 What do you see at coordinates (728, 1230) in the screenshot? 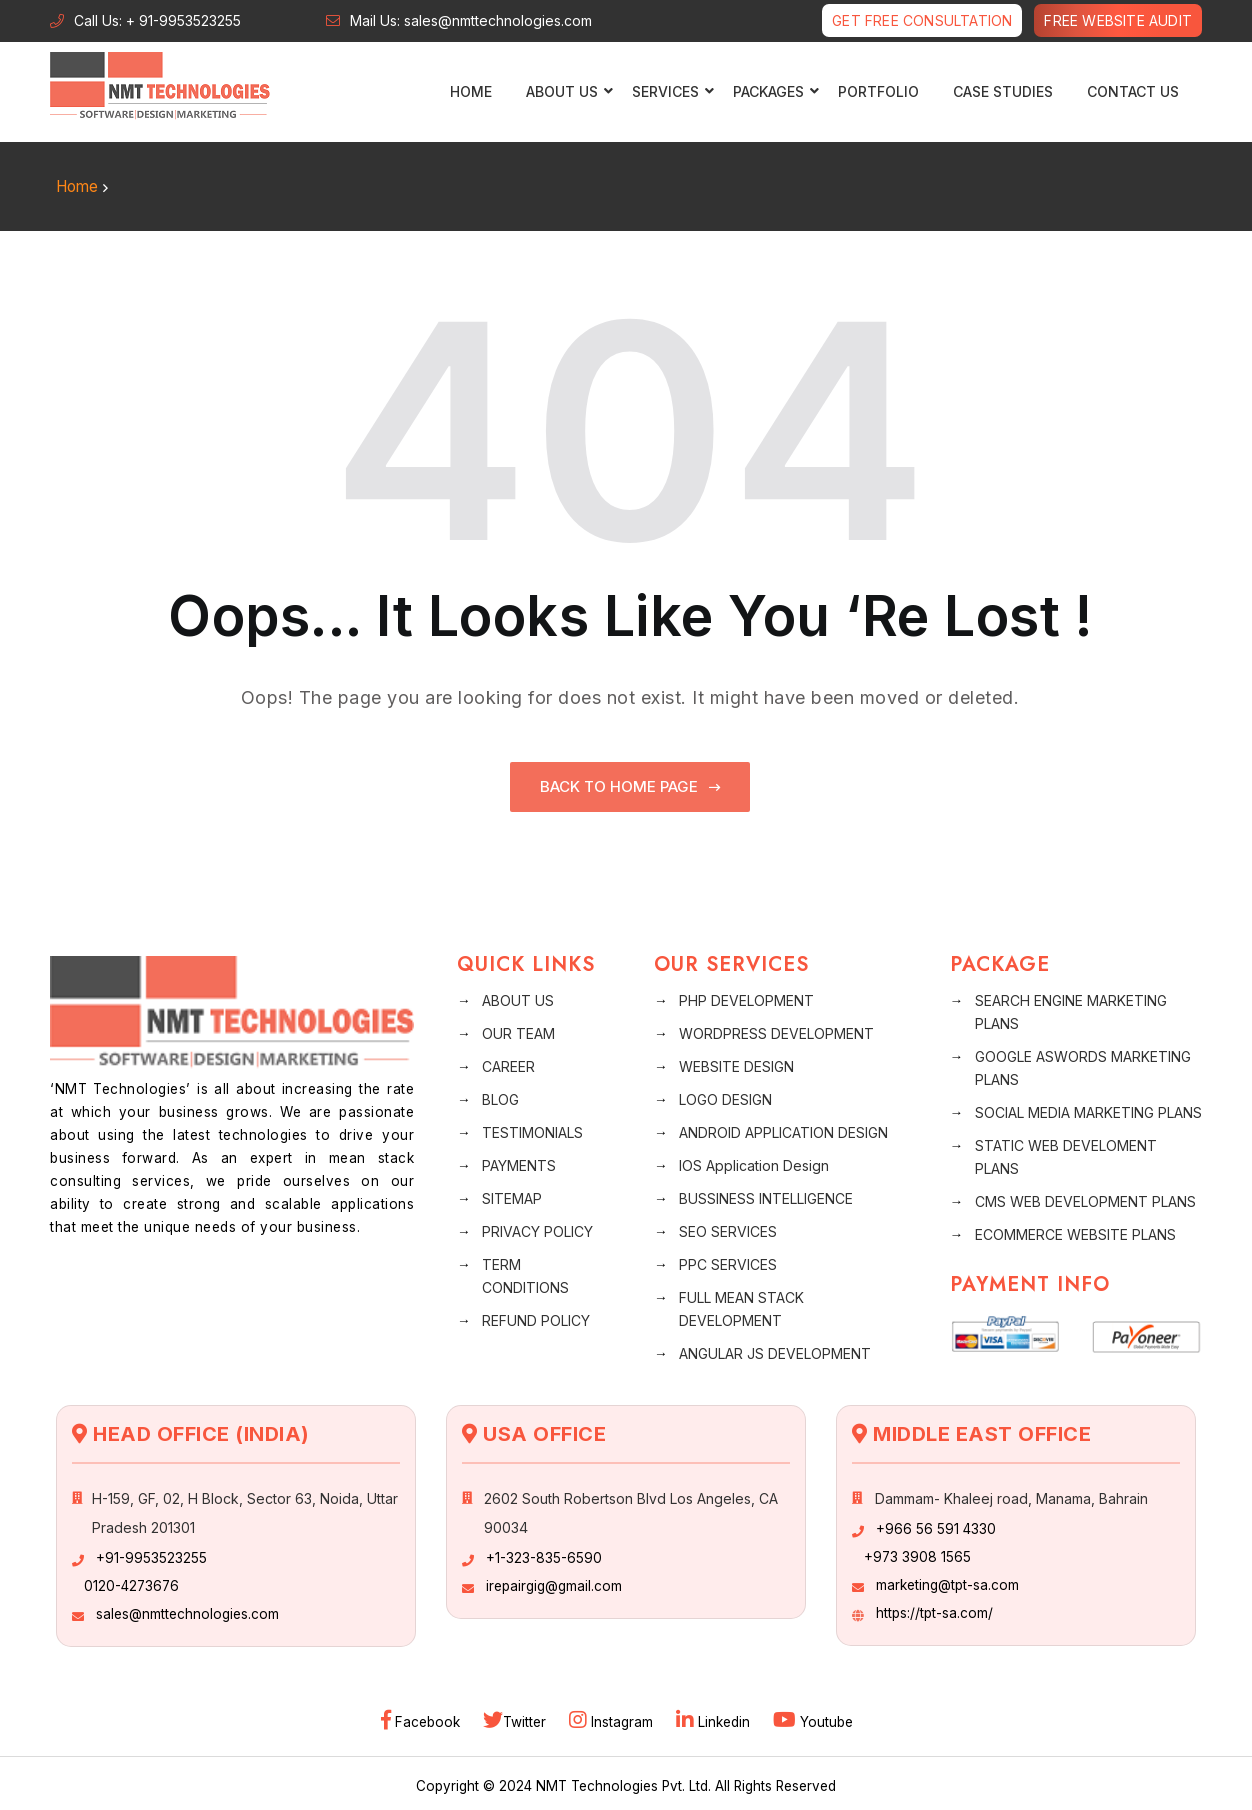
I see `SEO SERVICES` at bounding box center [728, 1230].